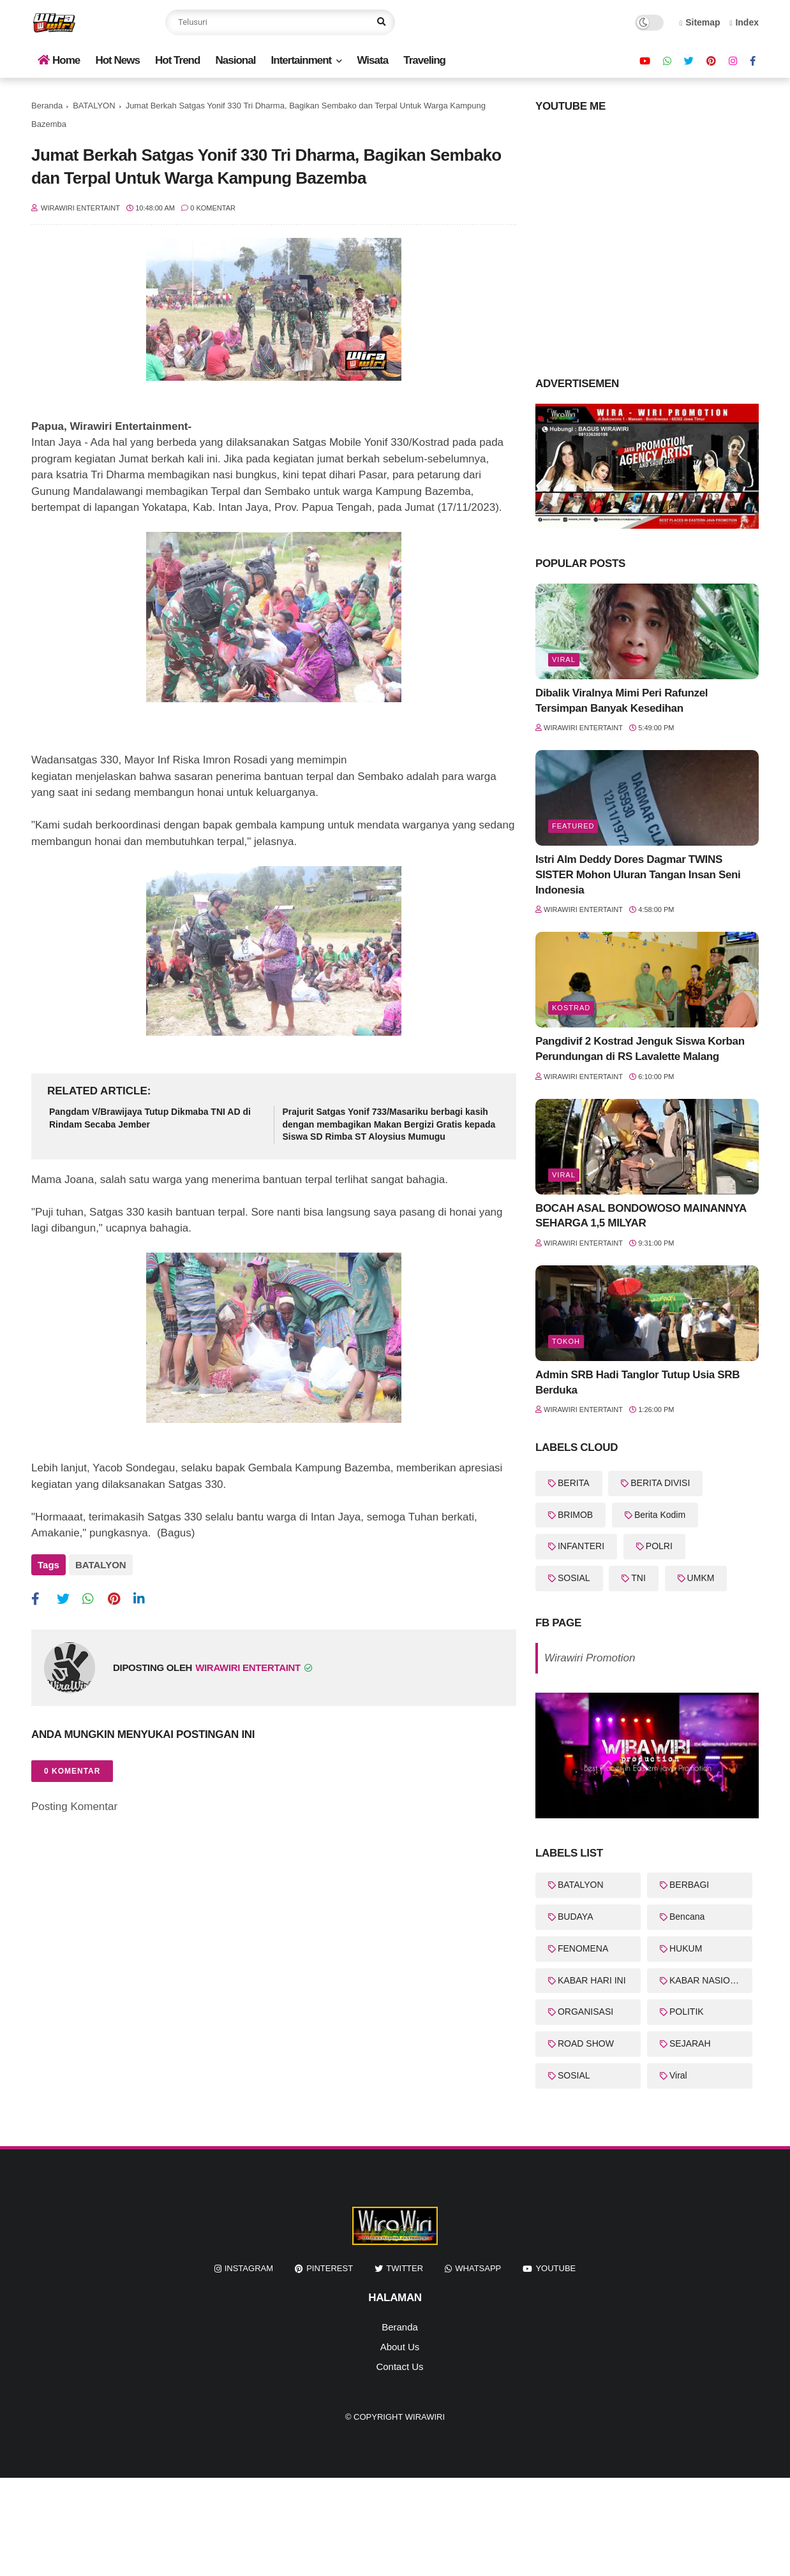 The width and height of the screenshot is (790, 2576). I want to click on FENOMENA, so click(583, 1948).